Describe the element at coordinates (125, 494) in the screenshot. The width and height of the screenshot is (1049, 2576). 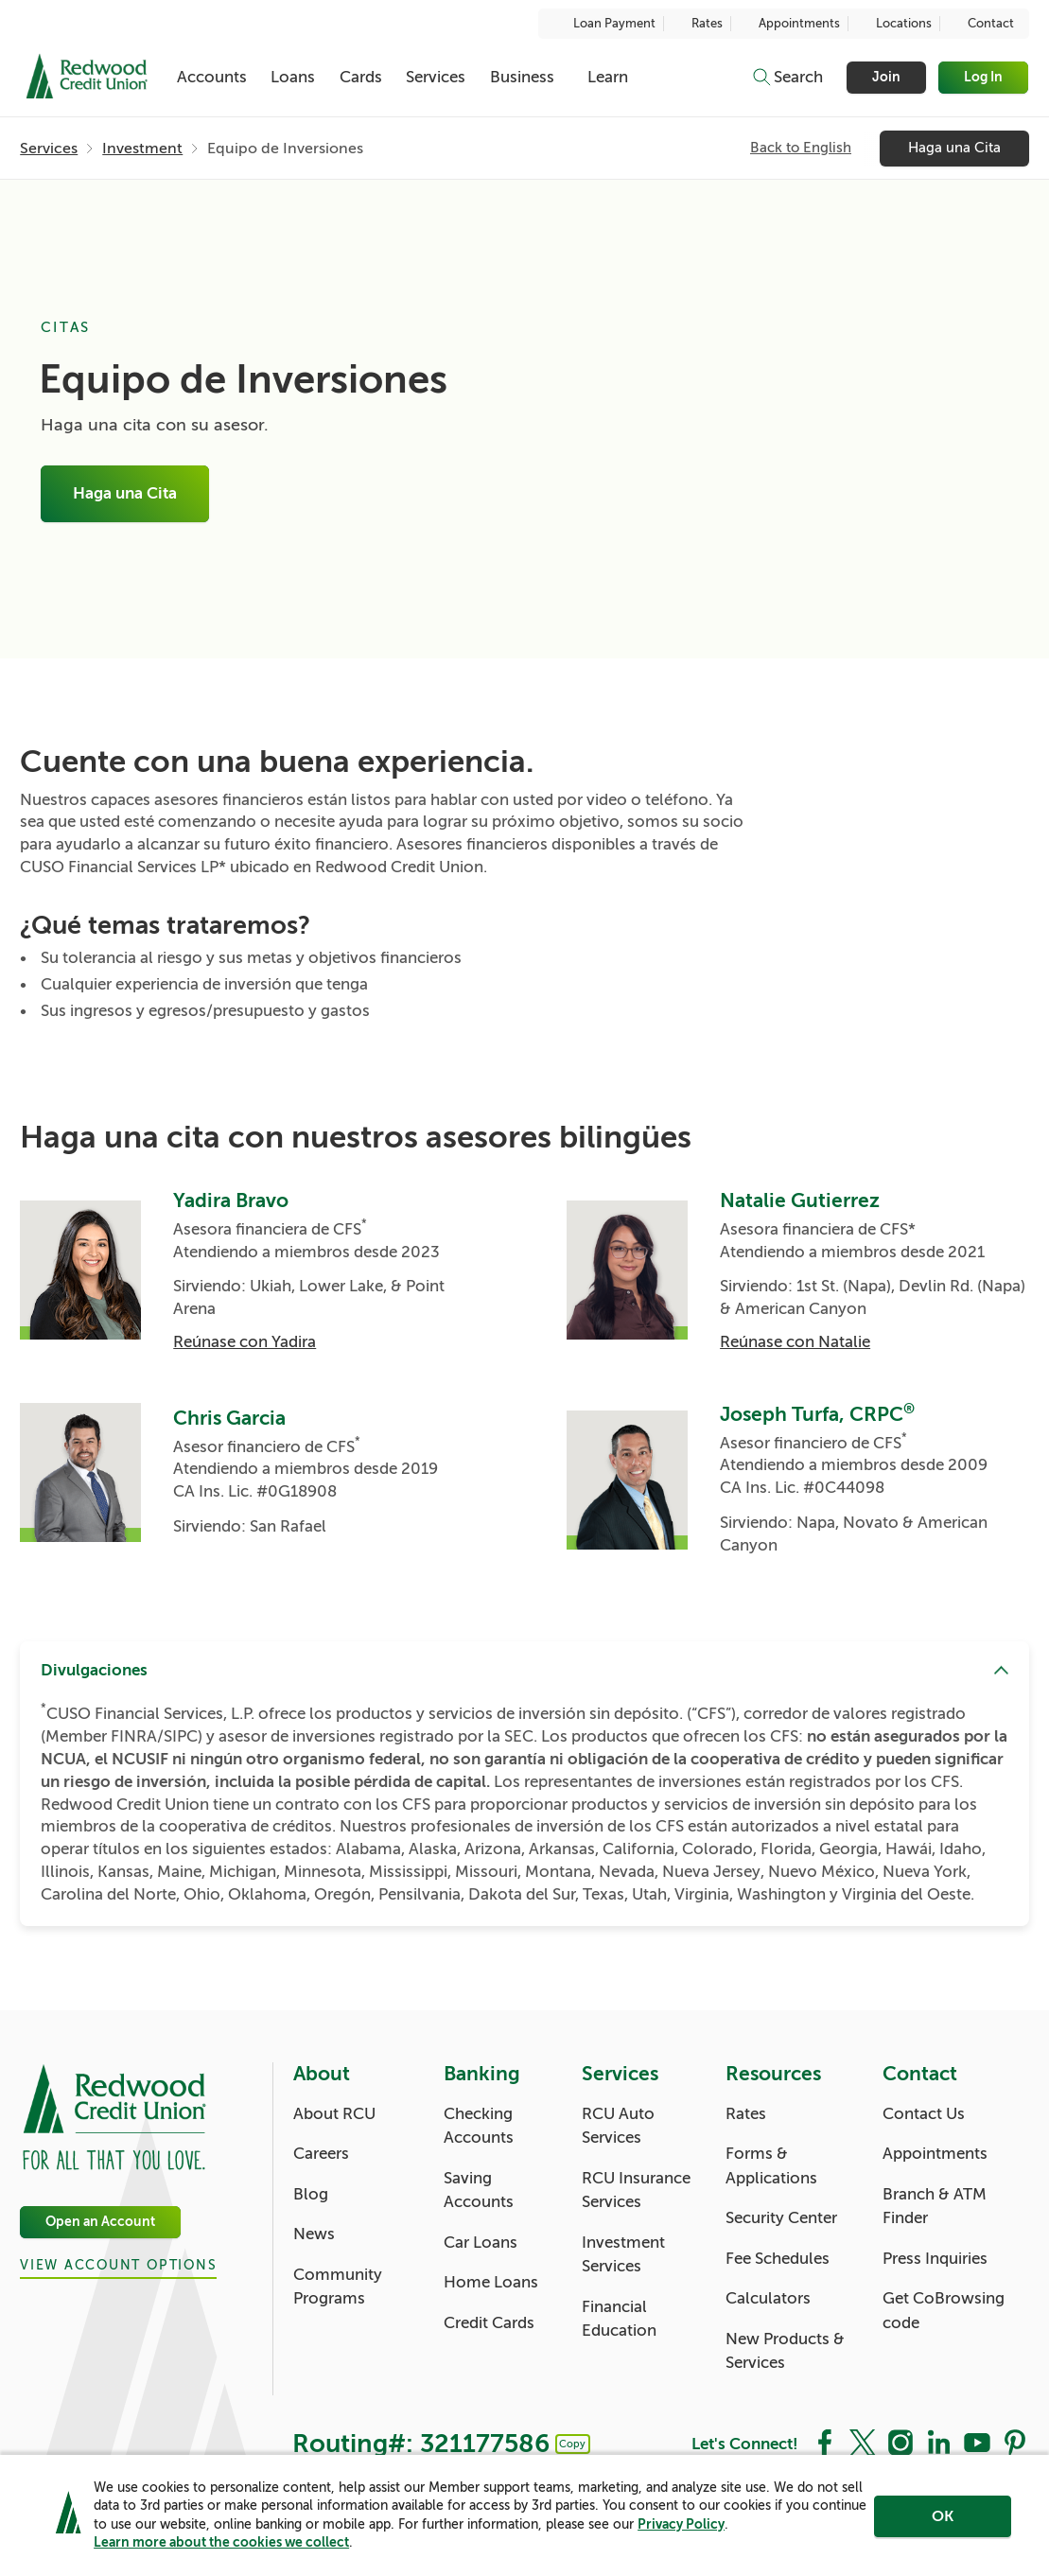
I see `Haga una Cita [Equipo de Inversiones: Haga una Cita]` at that location.